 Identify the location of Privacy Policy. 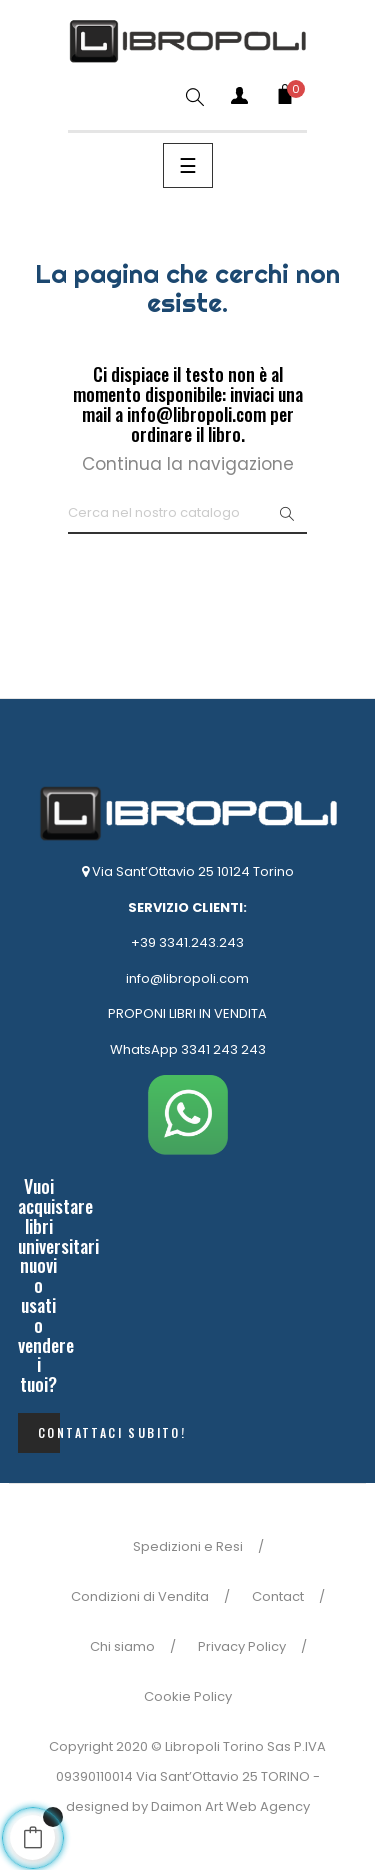
(242, 1646).